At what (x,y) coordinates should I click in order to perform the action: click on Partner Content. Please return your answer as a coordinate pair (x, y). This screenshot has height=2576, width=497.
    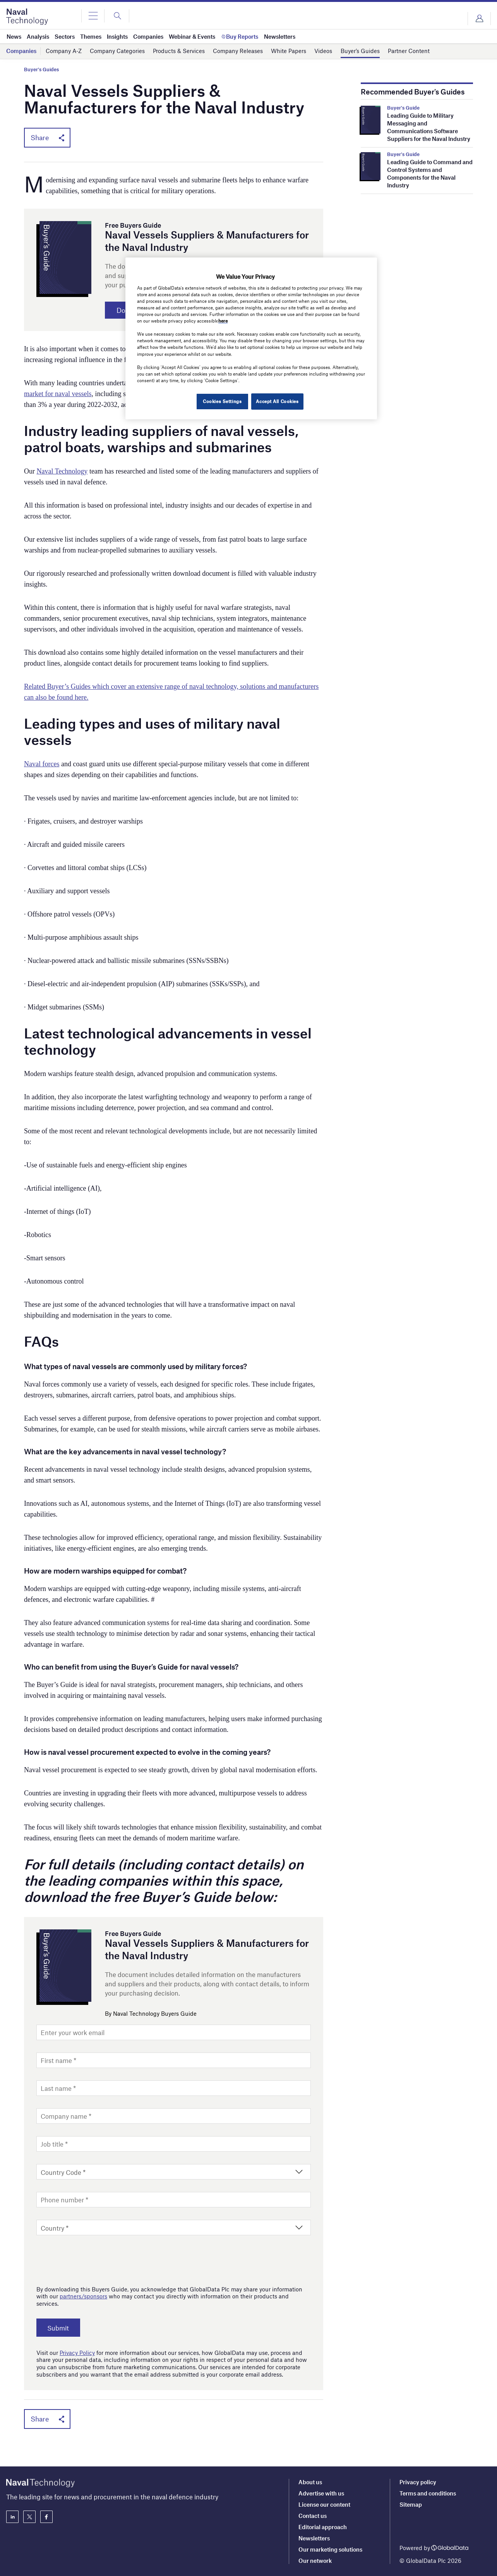
    Looking at the image, I should click on (409, 51).